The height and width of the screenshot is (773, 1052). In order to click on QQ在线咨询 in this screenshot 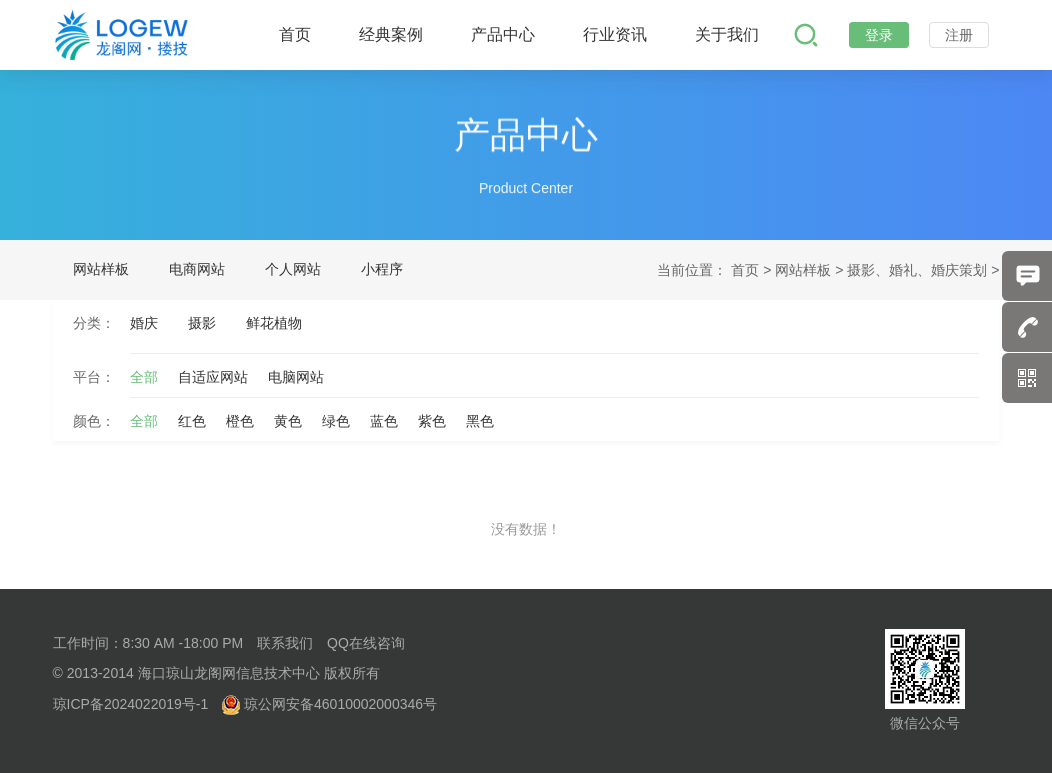, I will do `click(366, 643)`.